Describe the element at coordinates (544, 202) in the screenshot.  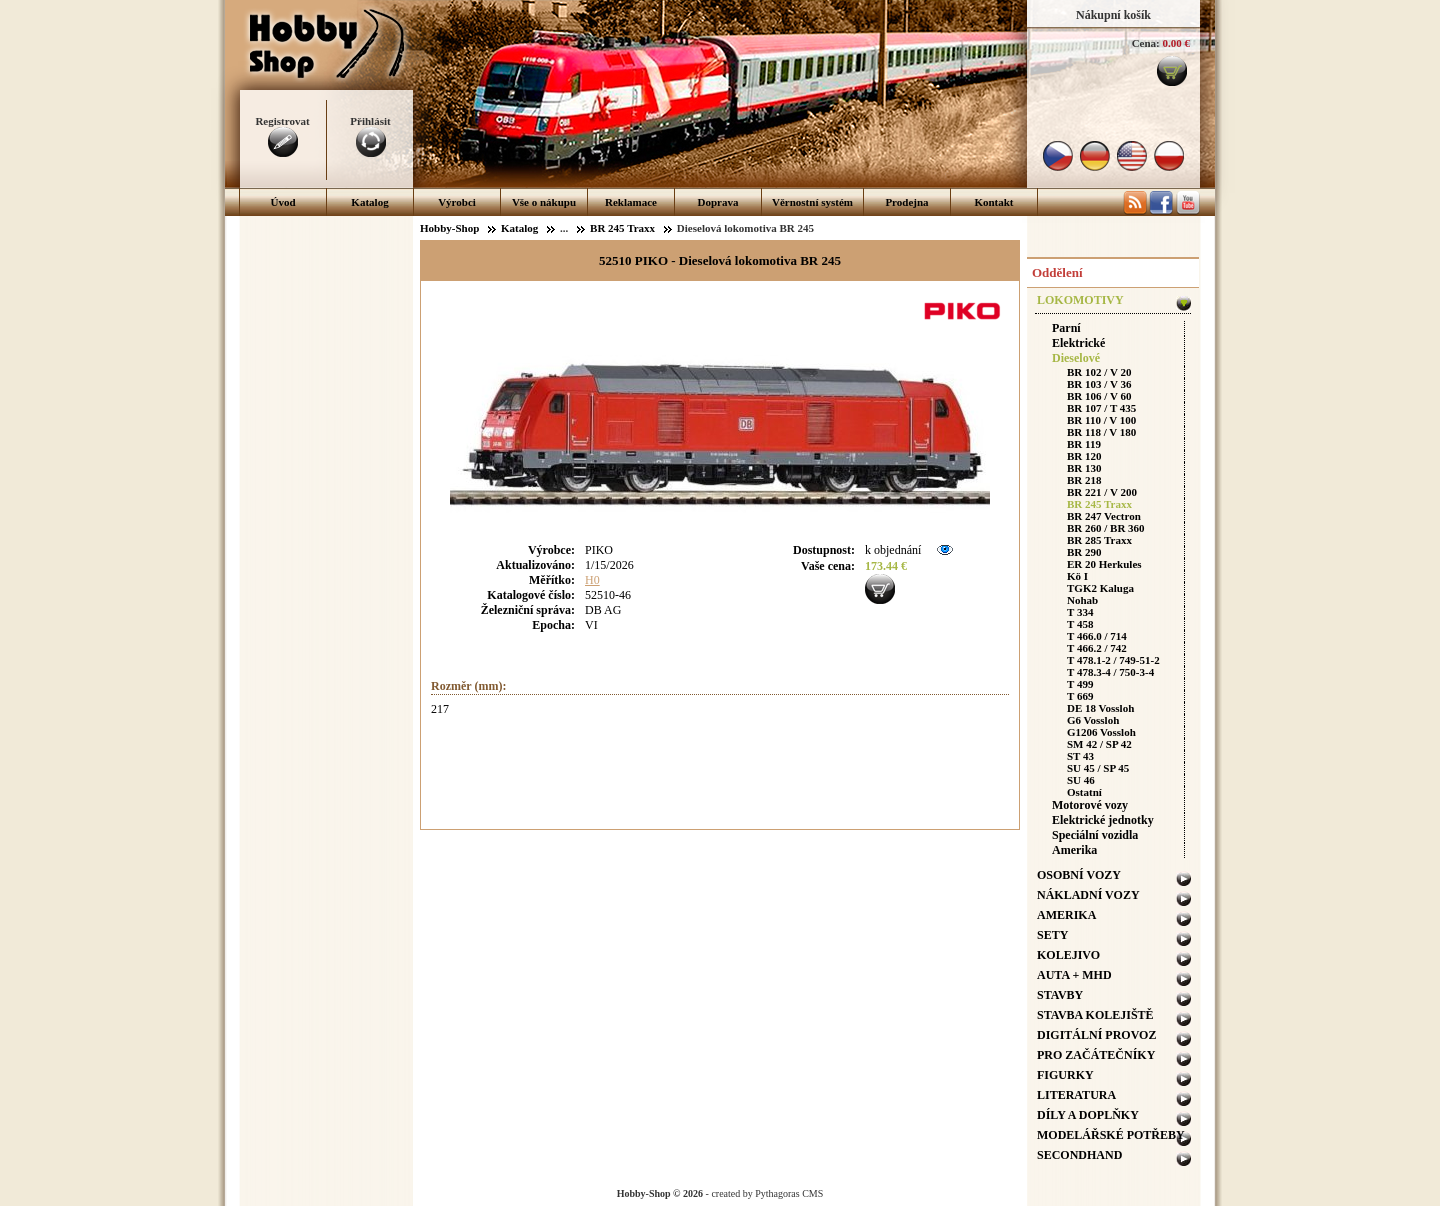
I see `Vše o nákupu` at that location.